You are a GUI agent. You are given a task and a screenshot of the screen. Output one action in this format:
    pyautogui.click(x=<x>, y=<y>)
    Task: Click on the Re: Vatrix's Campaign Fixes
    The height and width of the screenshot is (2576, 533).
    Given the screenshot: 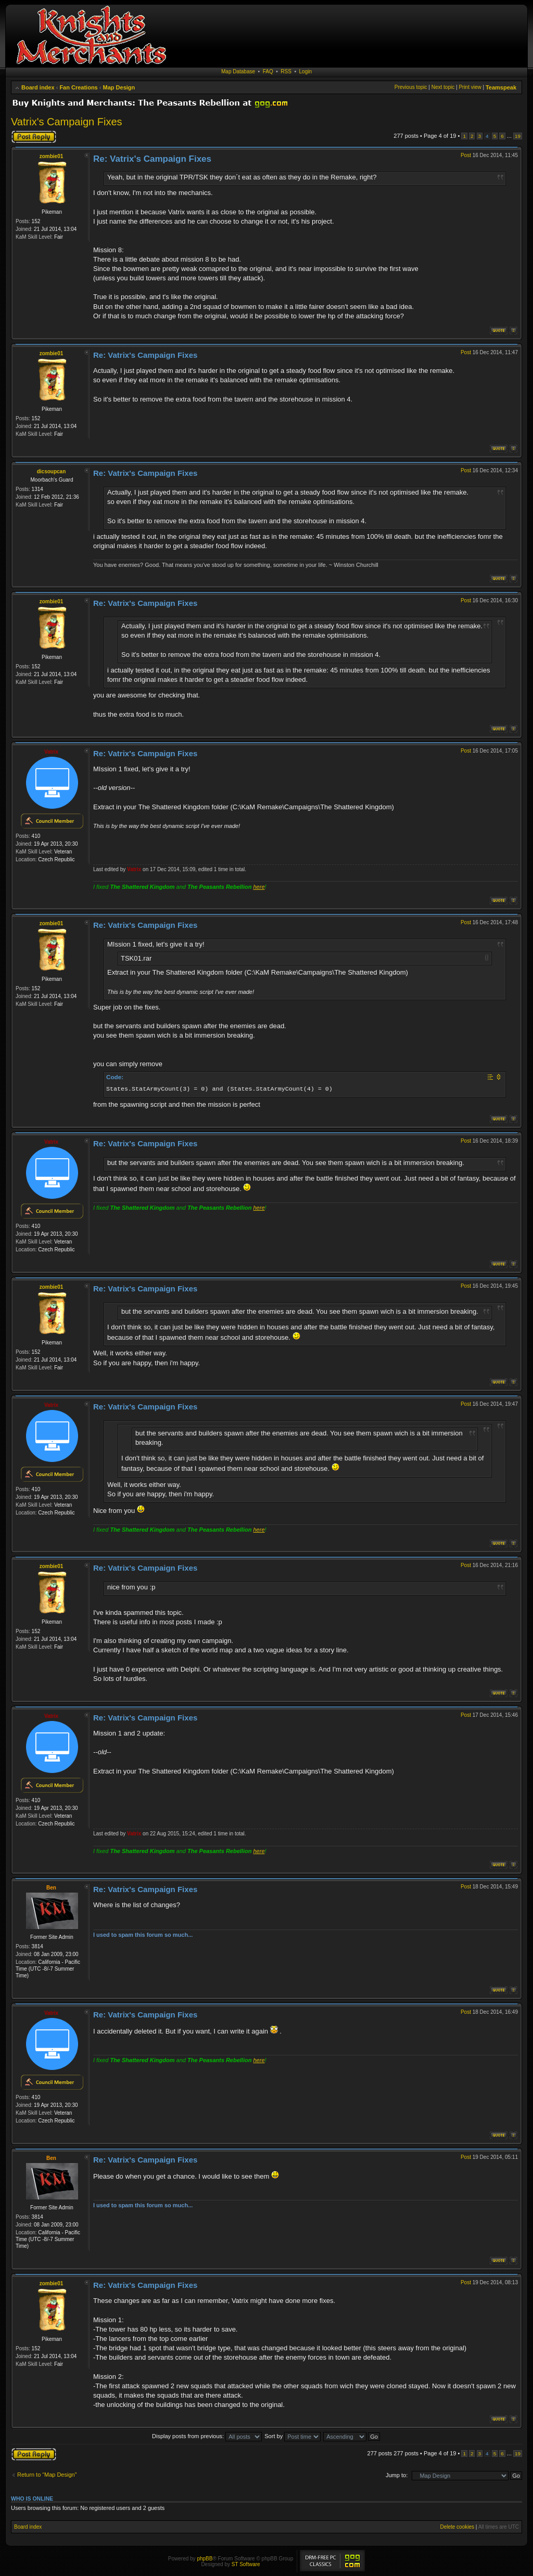 What is the action you would take?
    pyautogui.click(x=152, y=159)
    